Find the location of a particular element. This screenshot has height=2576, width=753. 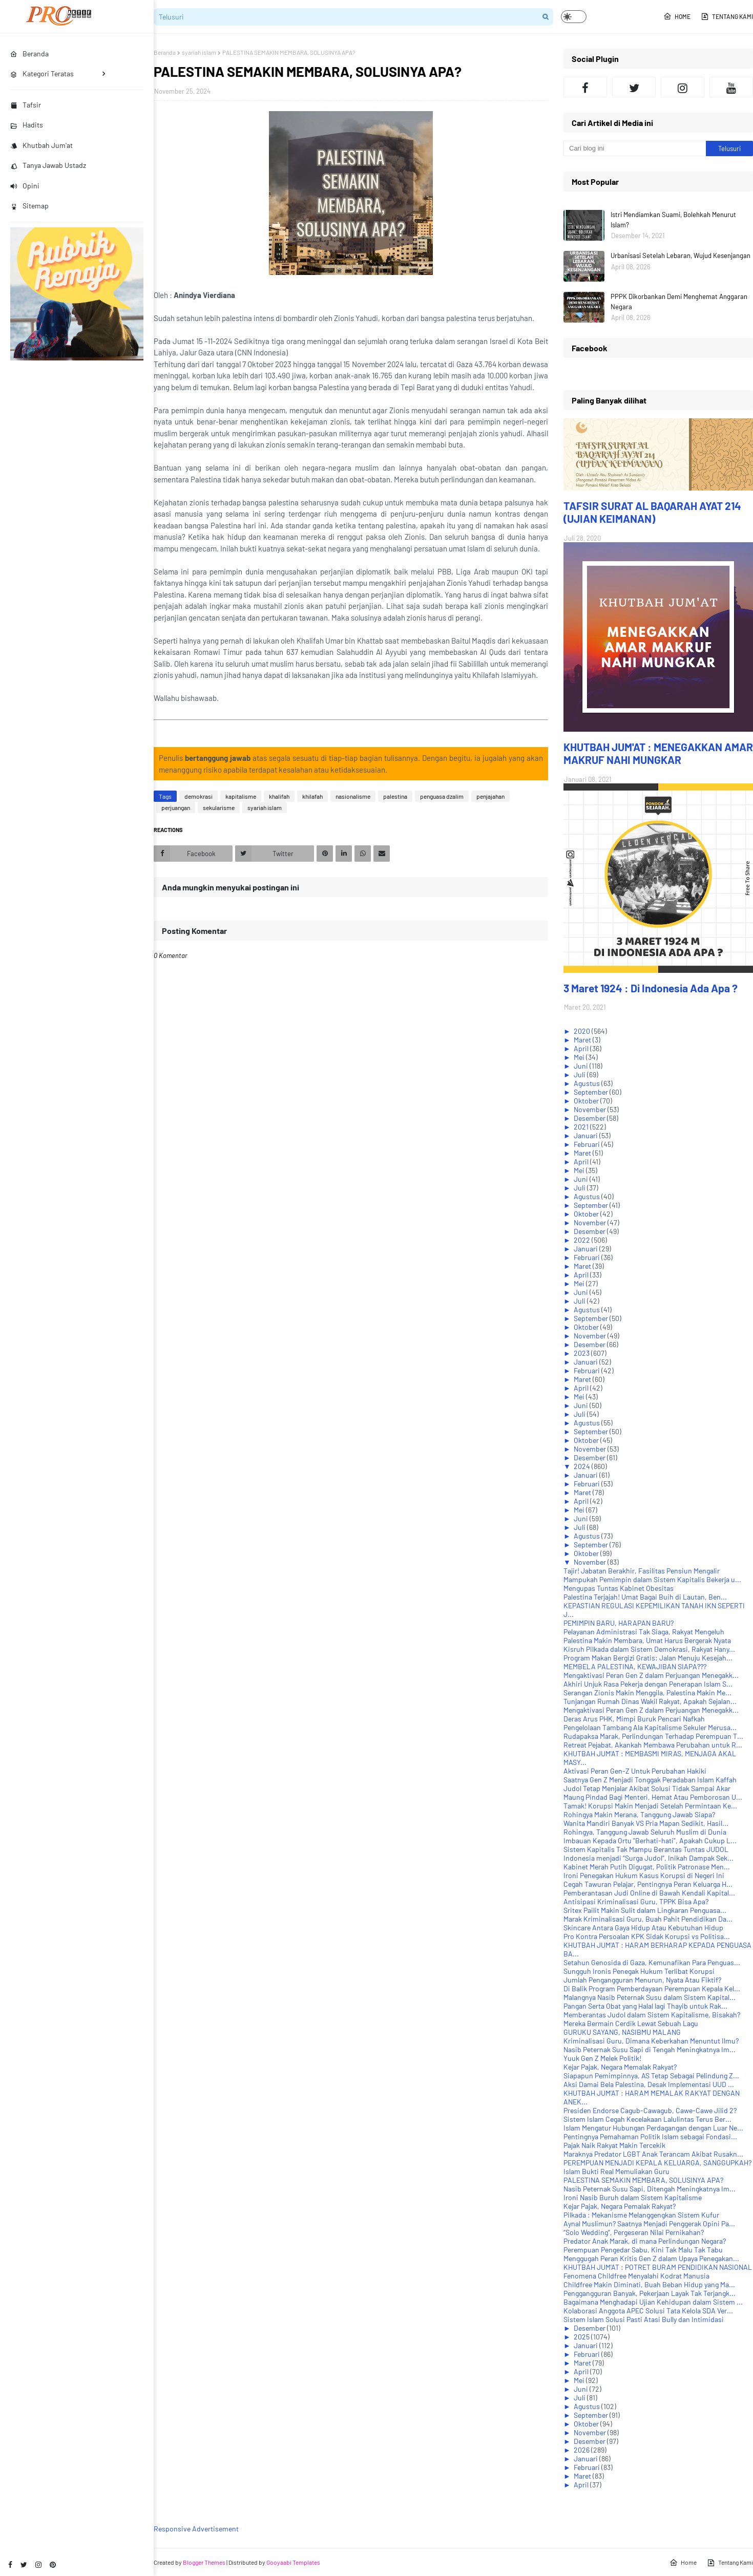

Tafsir is located at coordinates (25, 104).